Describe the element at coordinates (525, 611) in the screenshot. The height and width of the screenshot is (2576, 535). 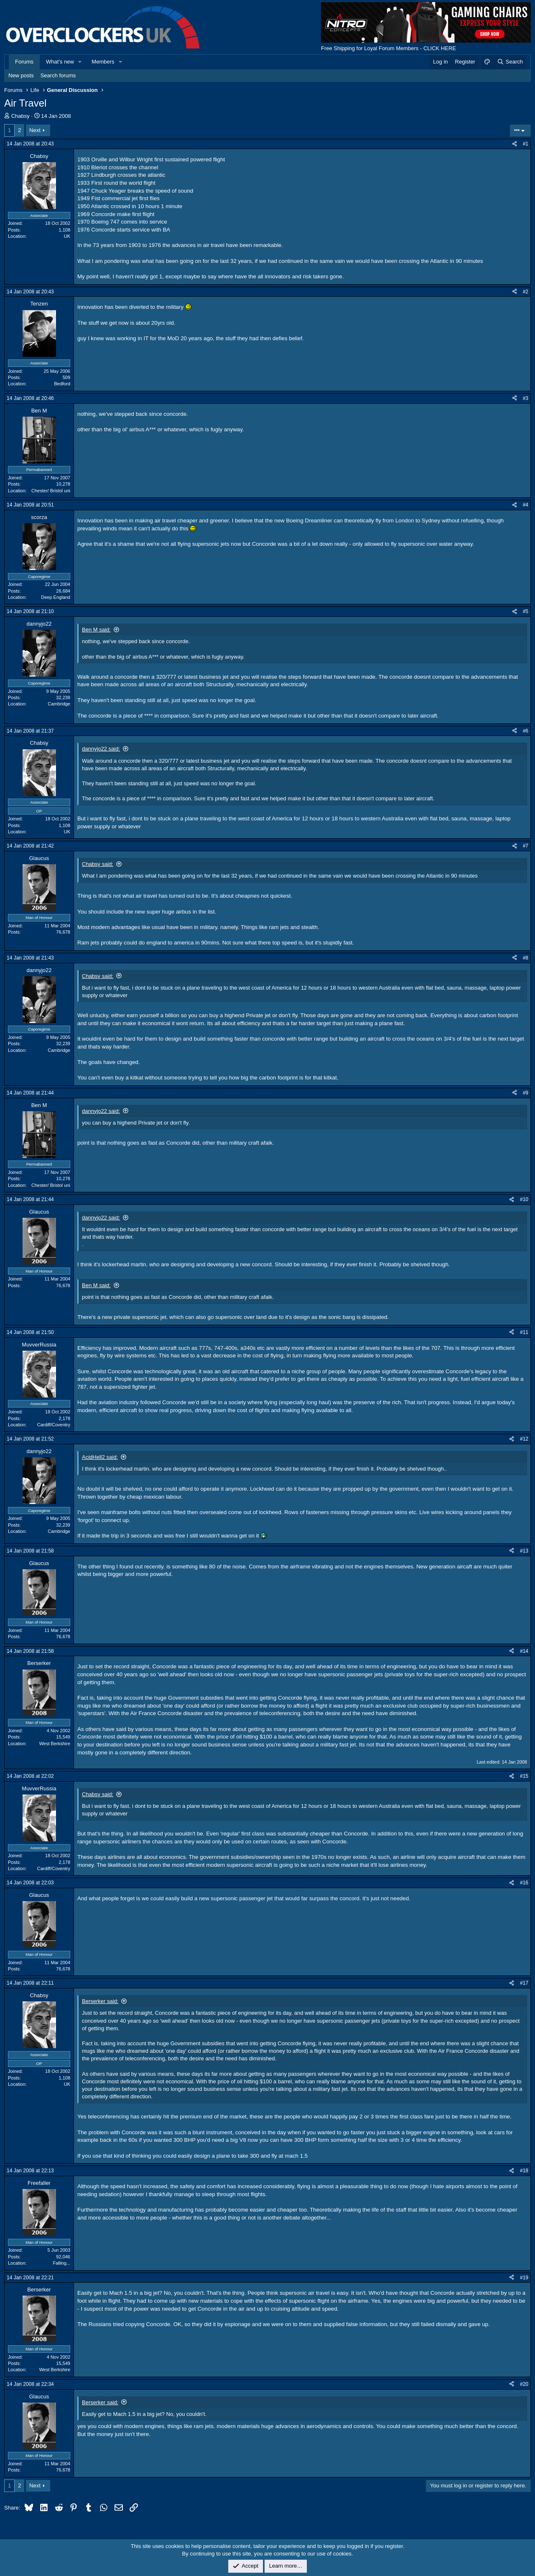
I see `#5` at that location.